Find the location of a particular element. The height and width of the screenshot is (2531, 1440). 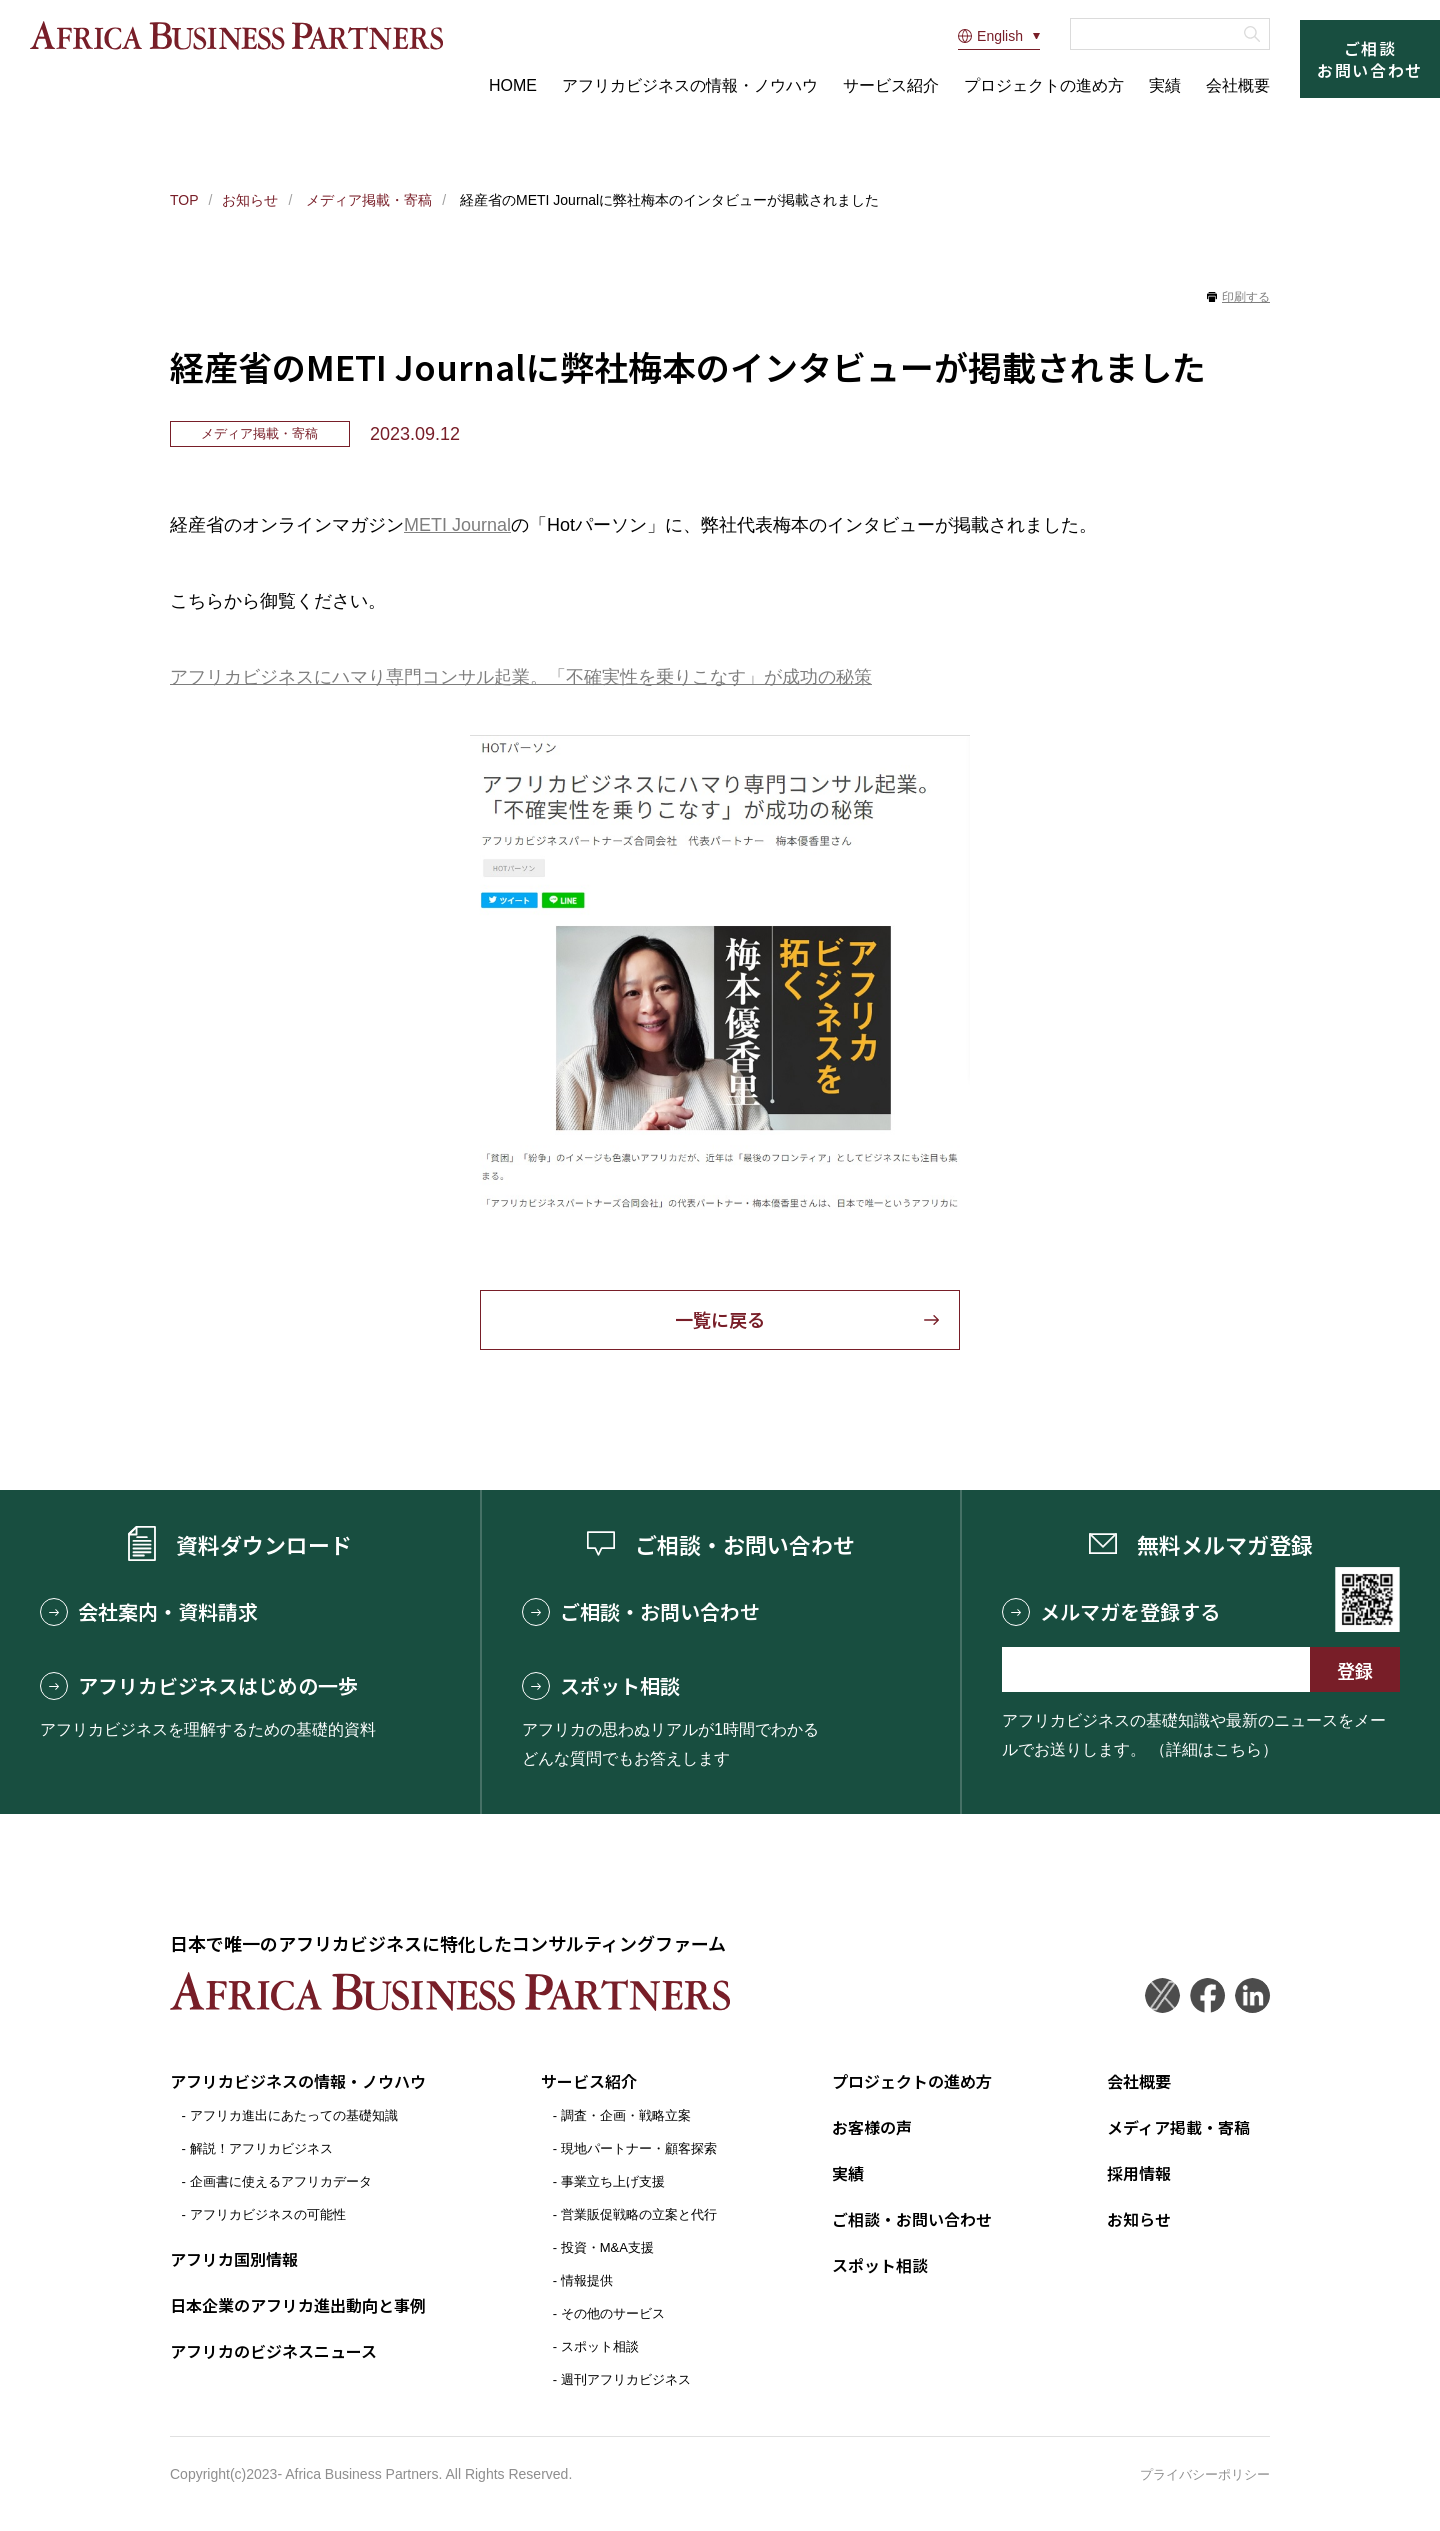

HOME is located at coordinates (513, 85).